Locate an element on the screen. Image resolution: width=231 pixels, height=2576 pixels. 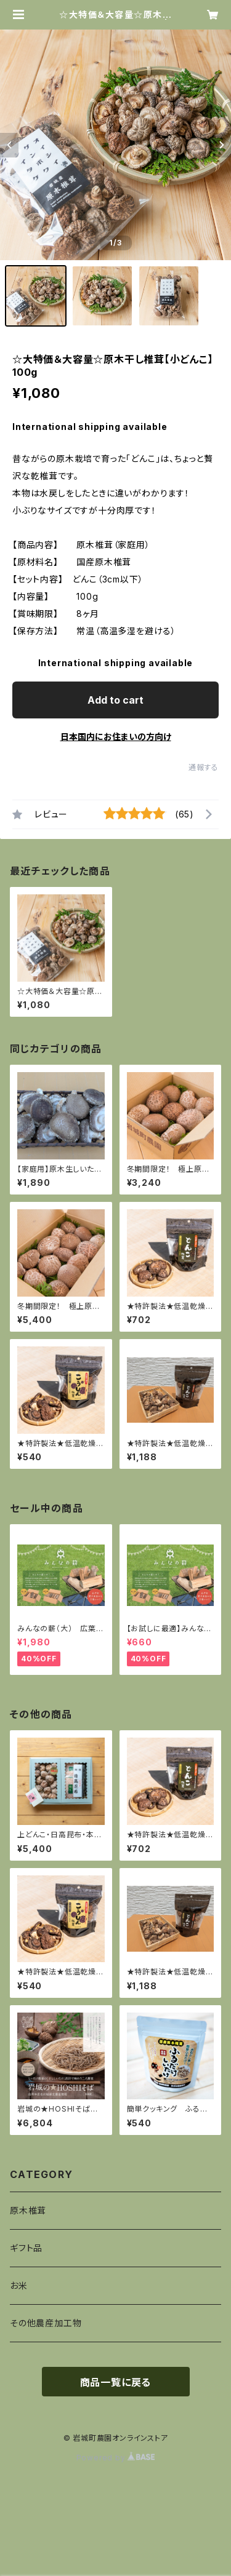
原木椎茸 is located at coordinates (28, 2210).